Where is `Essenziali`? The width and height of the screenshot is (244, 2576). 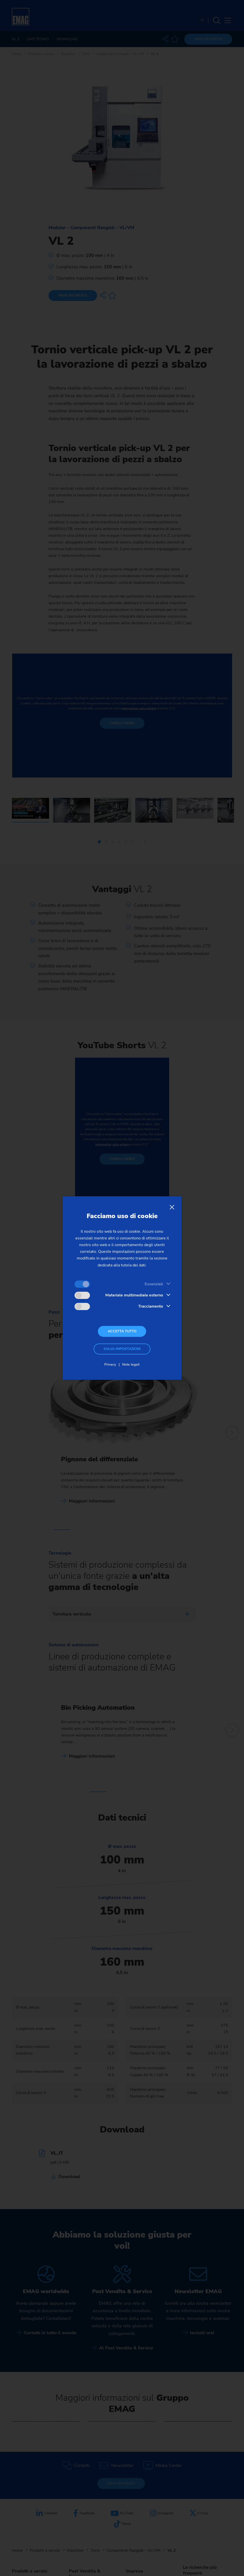
Essenziali is located at coordinates (154, 1284).